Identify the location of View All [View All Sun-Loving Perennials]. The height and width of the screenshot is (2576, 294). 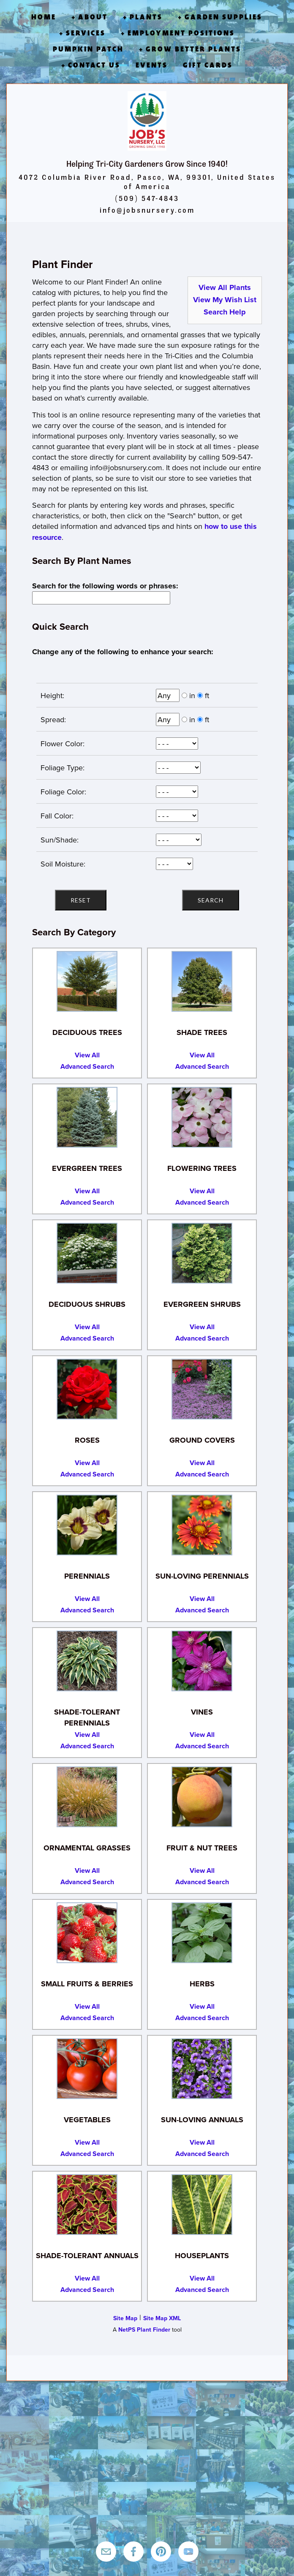
(202, 1599).